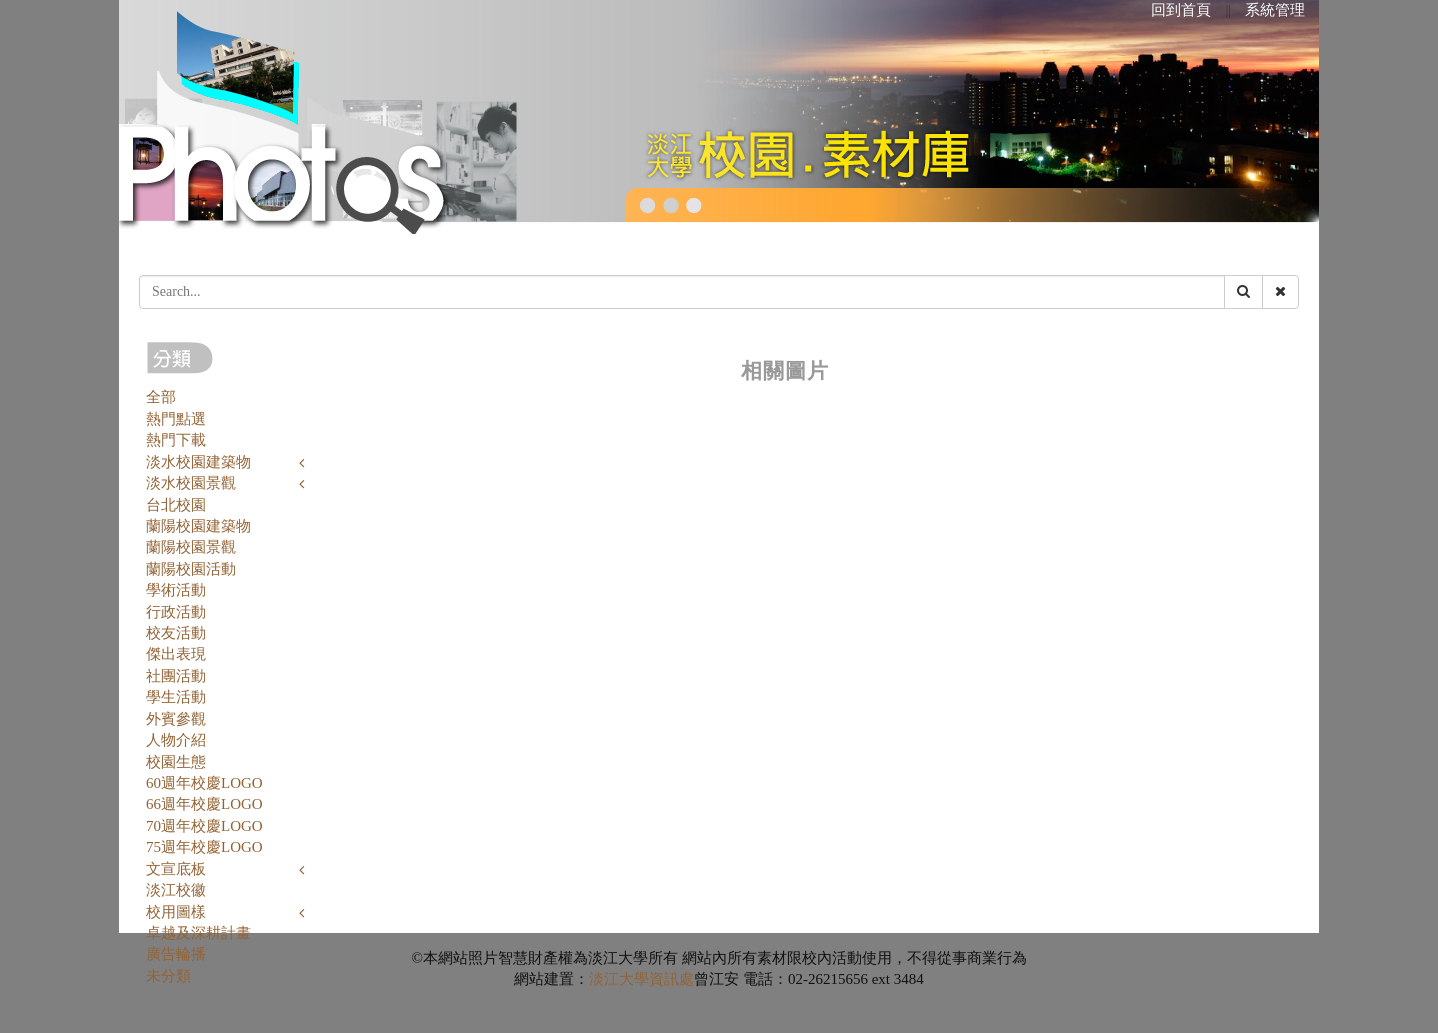 Image resolution: width=1438 pixels, height=1033 pixels. Describe the element at coordinates (176, 740) in the screenshot. I see `人物介紹` at that location.